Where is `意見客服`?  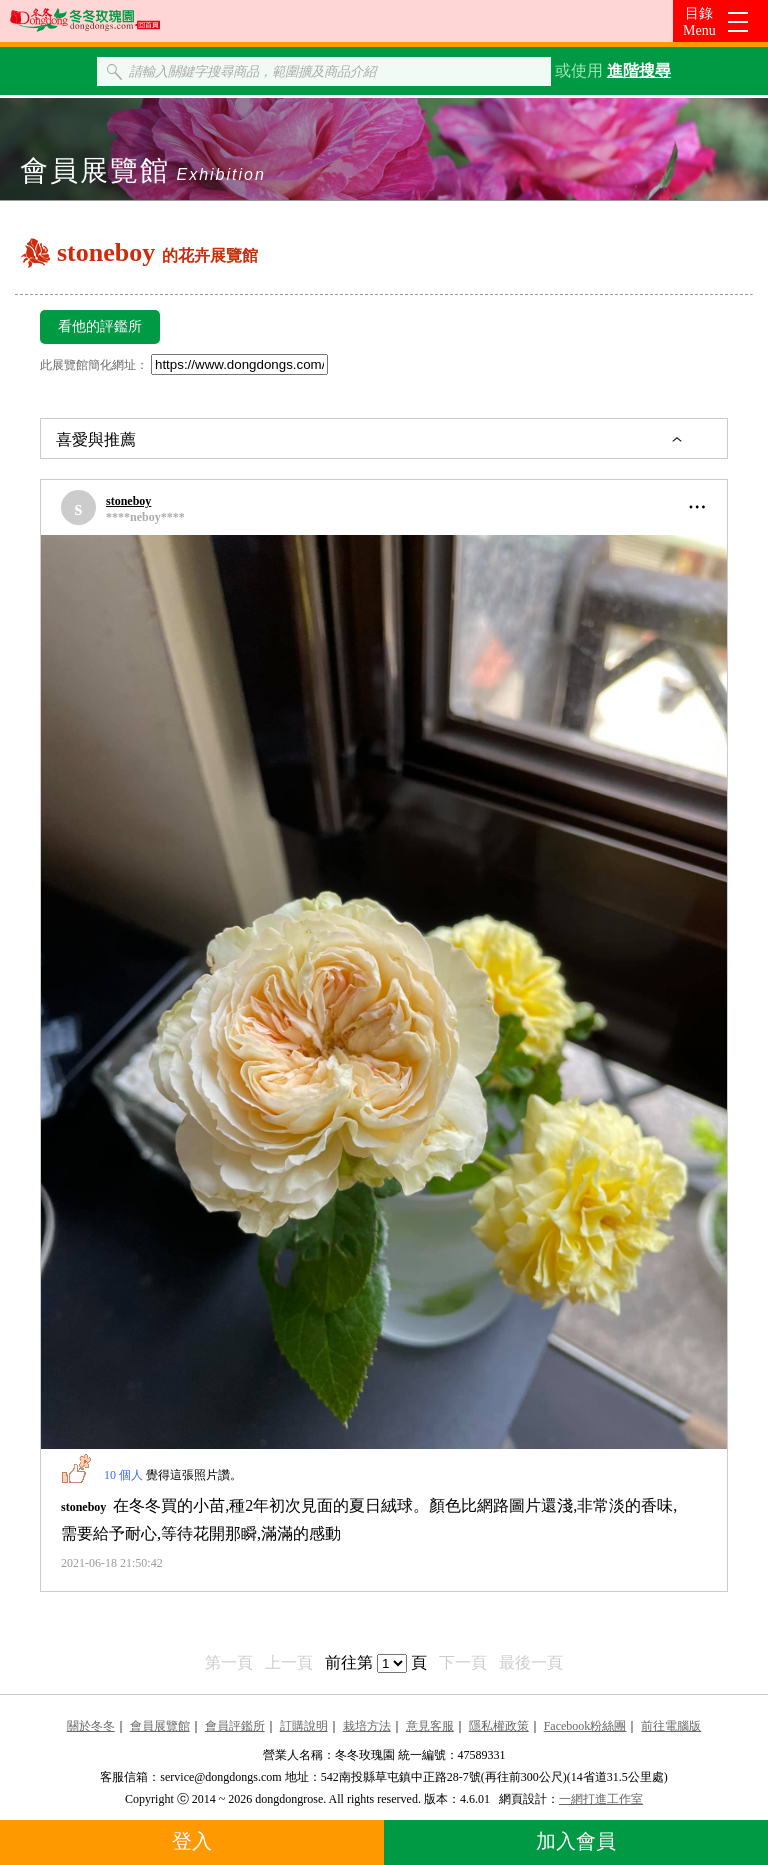 意見客服 is located at coordinates (430, 1726).